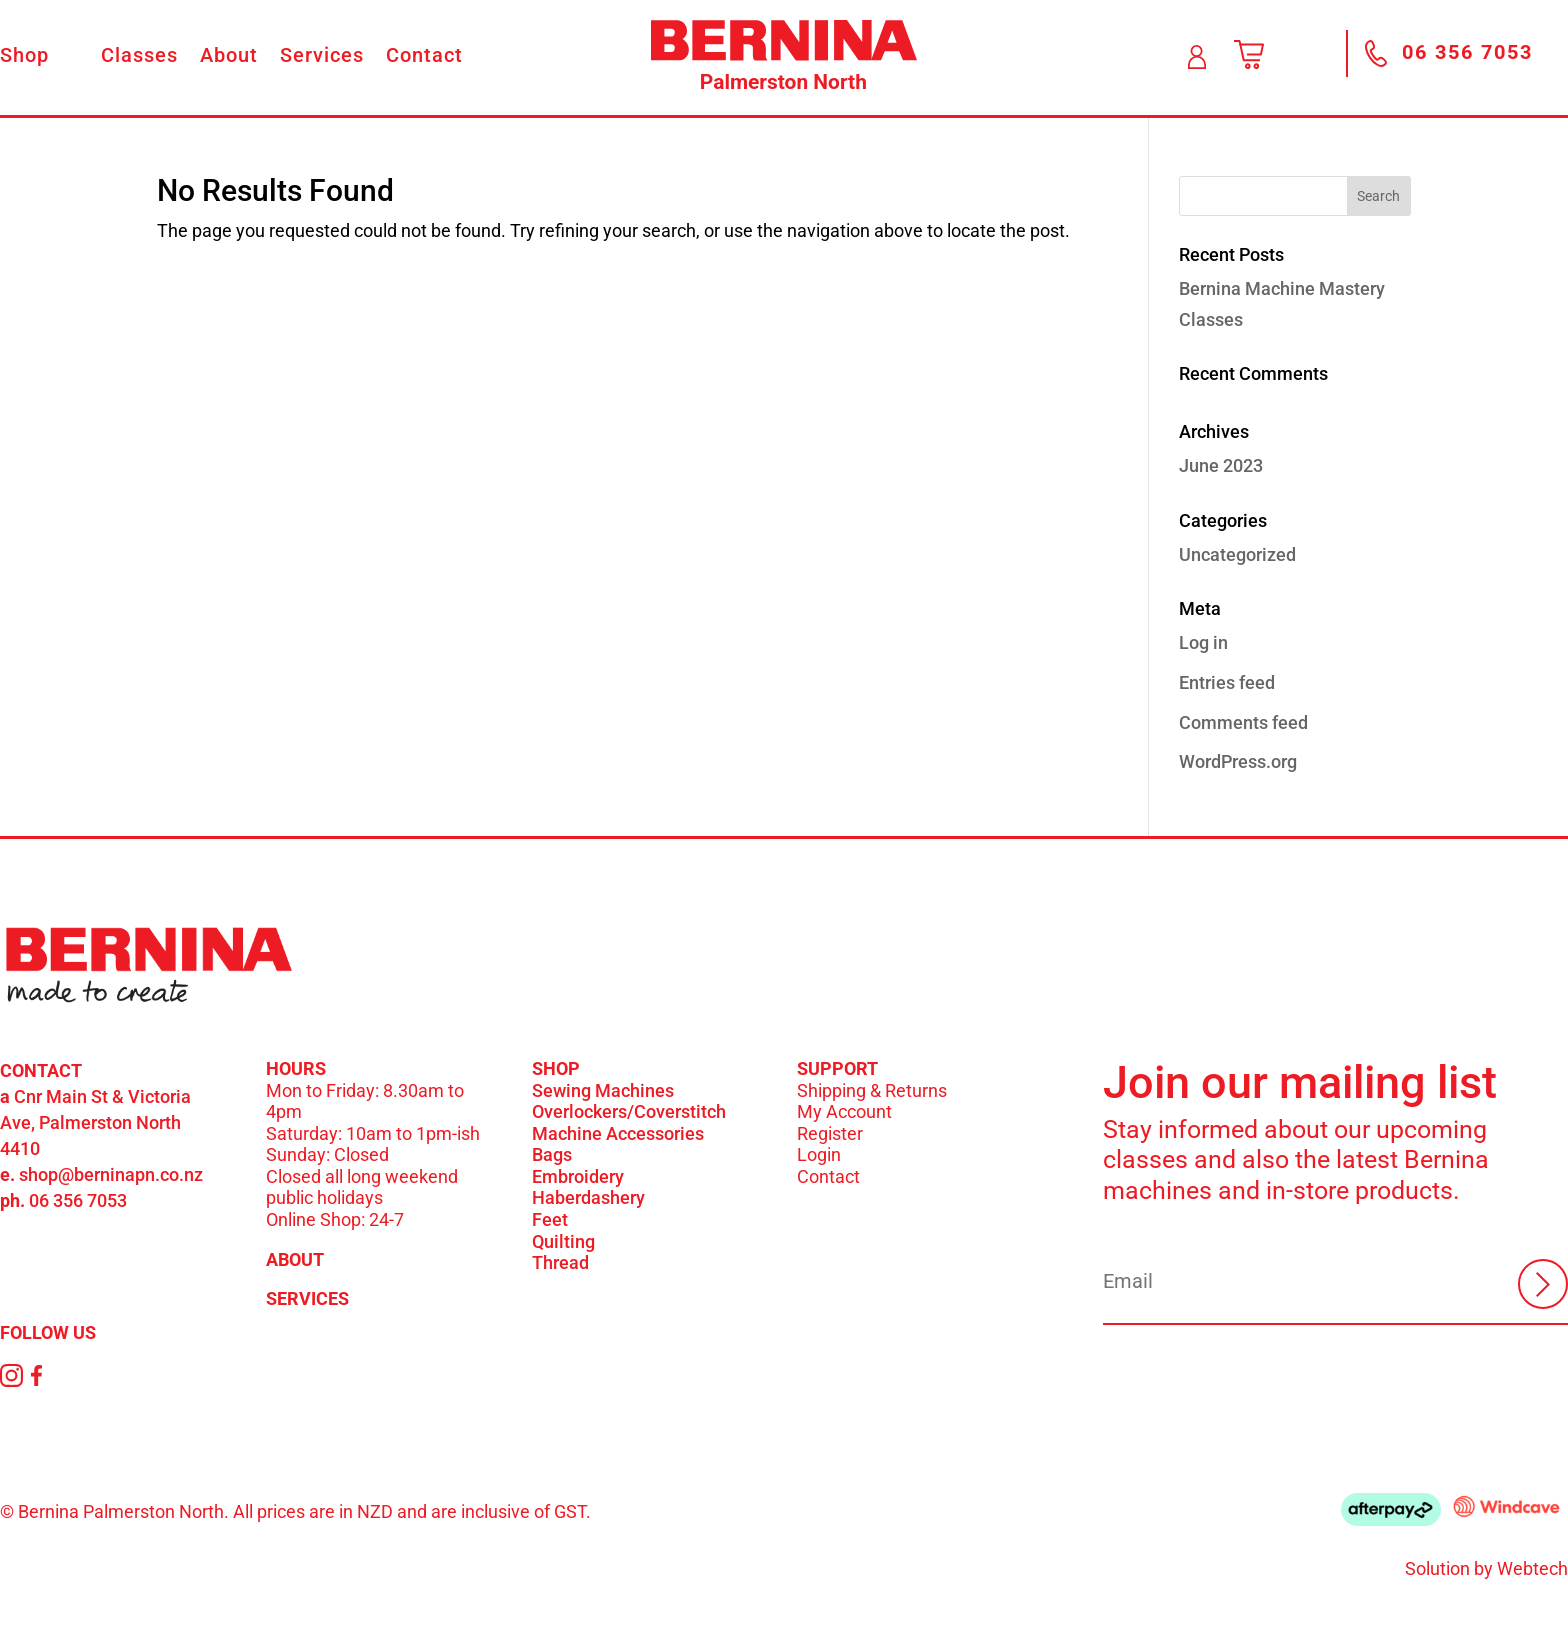 This screenshot has height=1634, width=1568. Describe the element at coordinates (1203, 642) in the screenshot. I see `Log in` at that location.